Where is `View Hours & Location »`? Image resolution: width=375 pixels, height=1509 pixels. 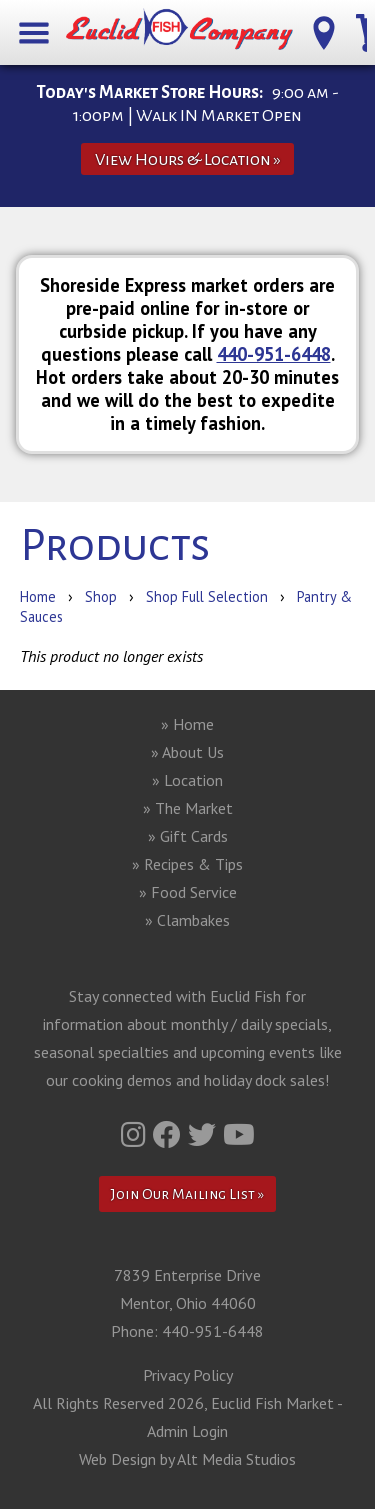
View Hours & Location » is located at coordinates (188, 159).